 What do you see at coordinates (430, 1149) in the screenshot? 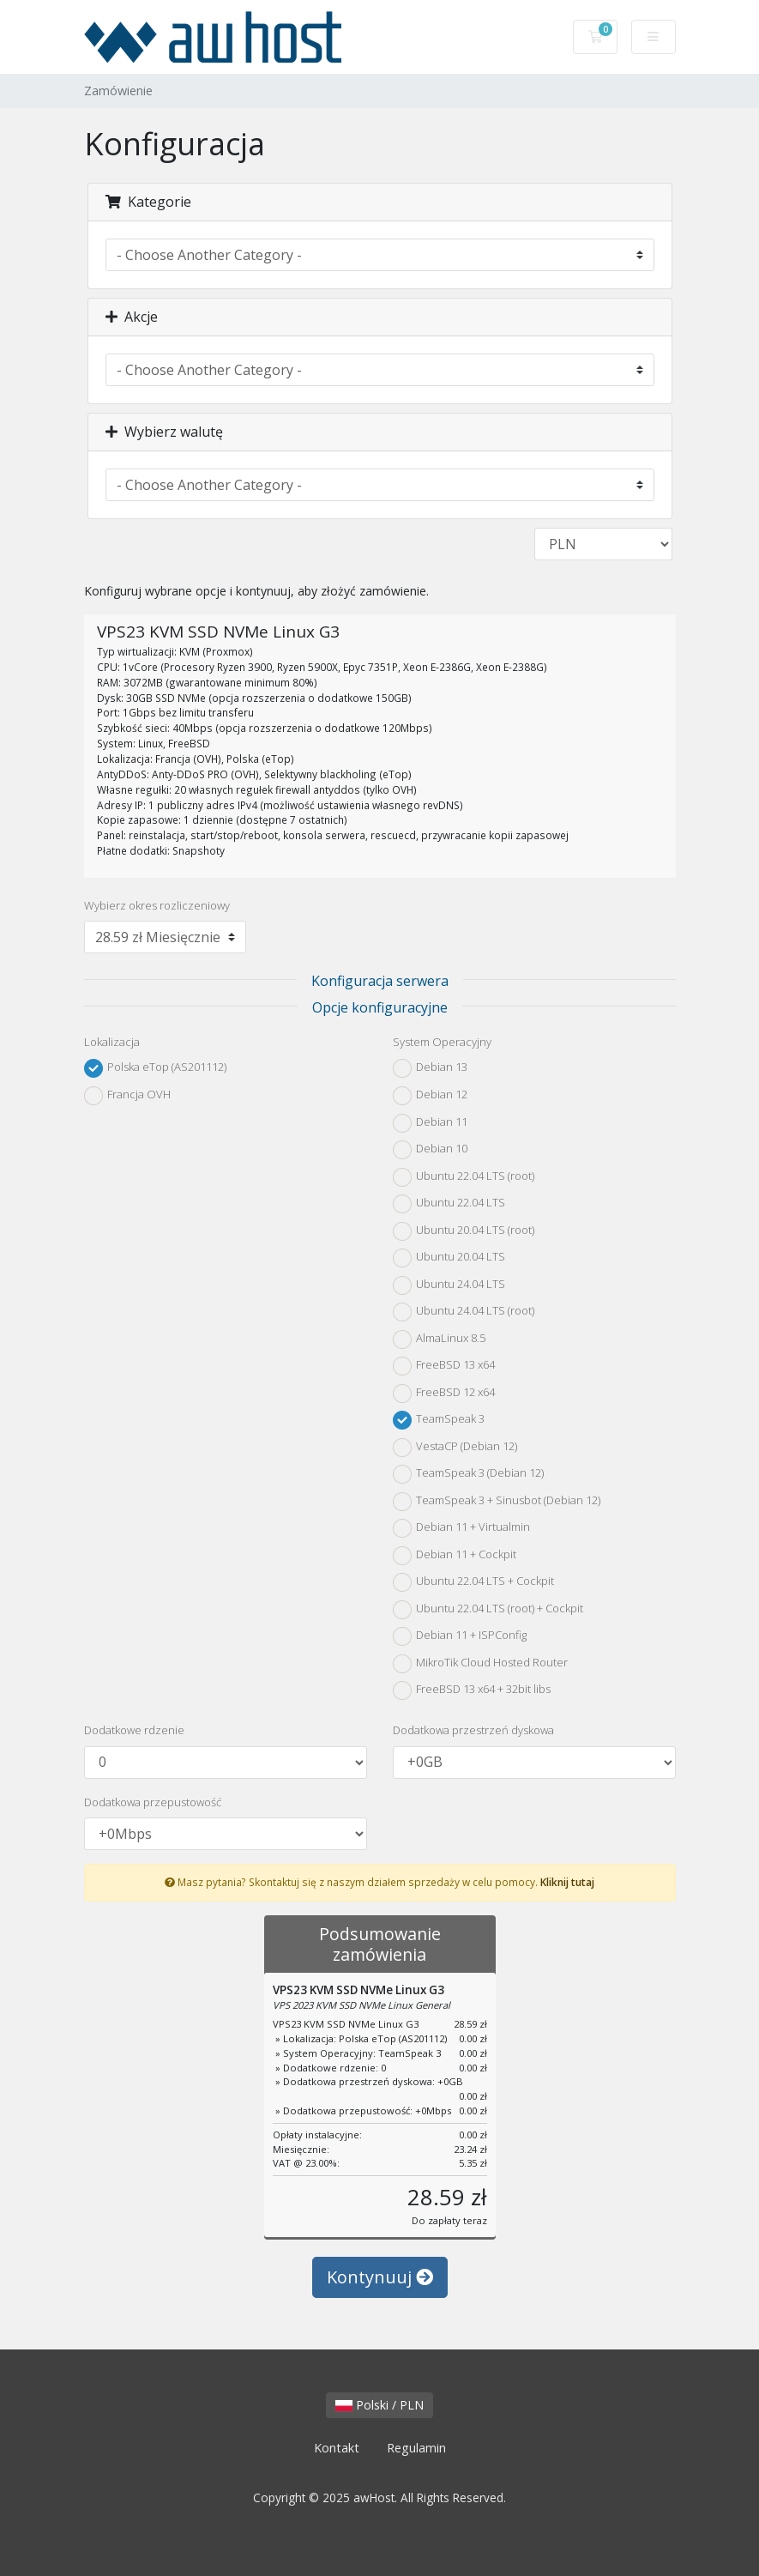
I see `Debian 10` at bounding box center [430, 1149].